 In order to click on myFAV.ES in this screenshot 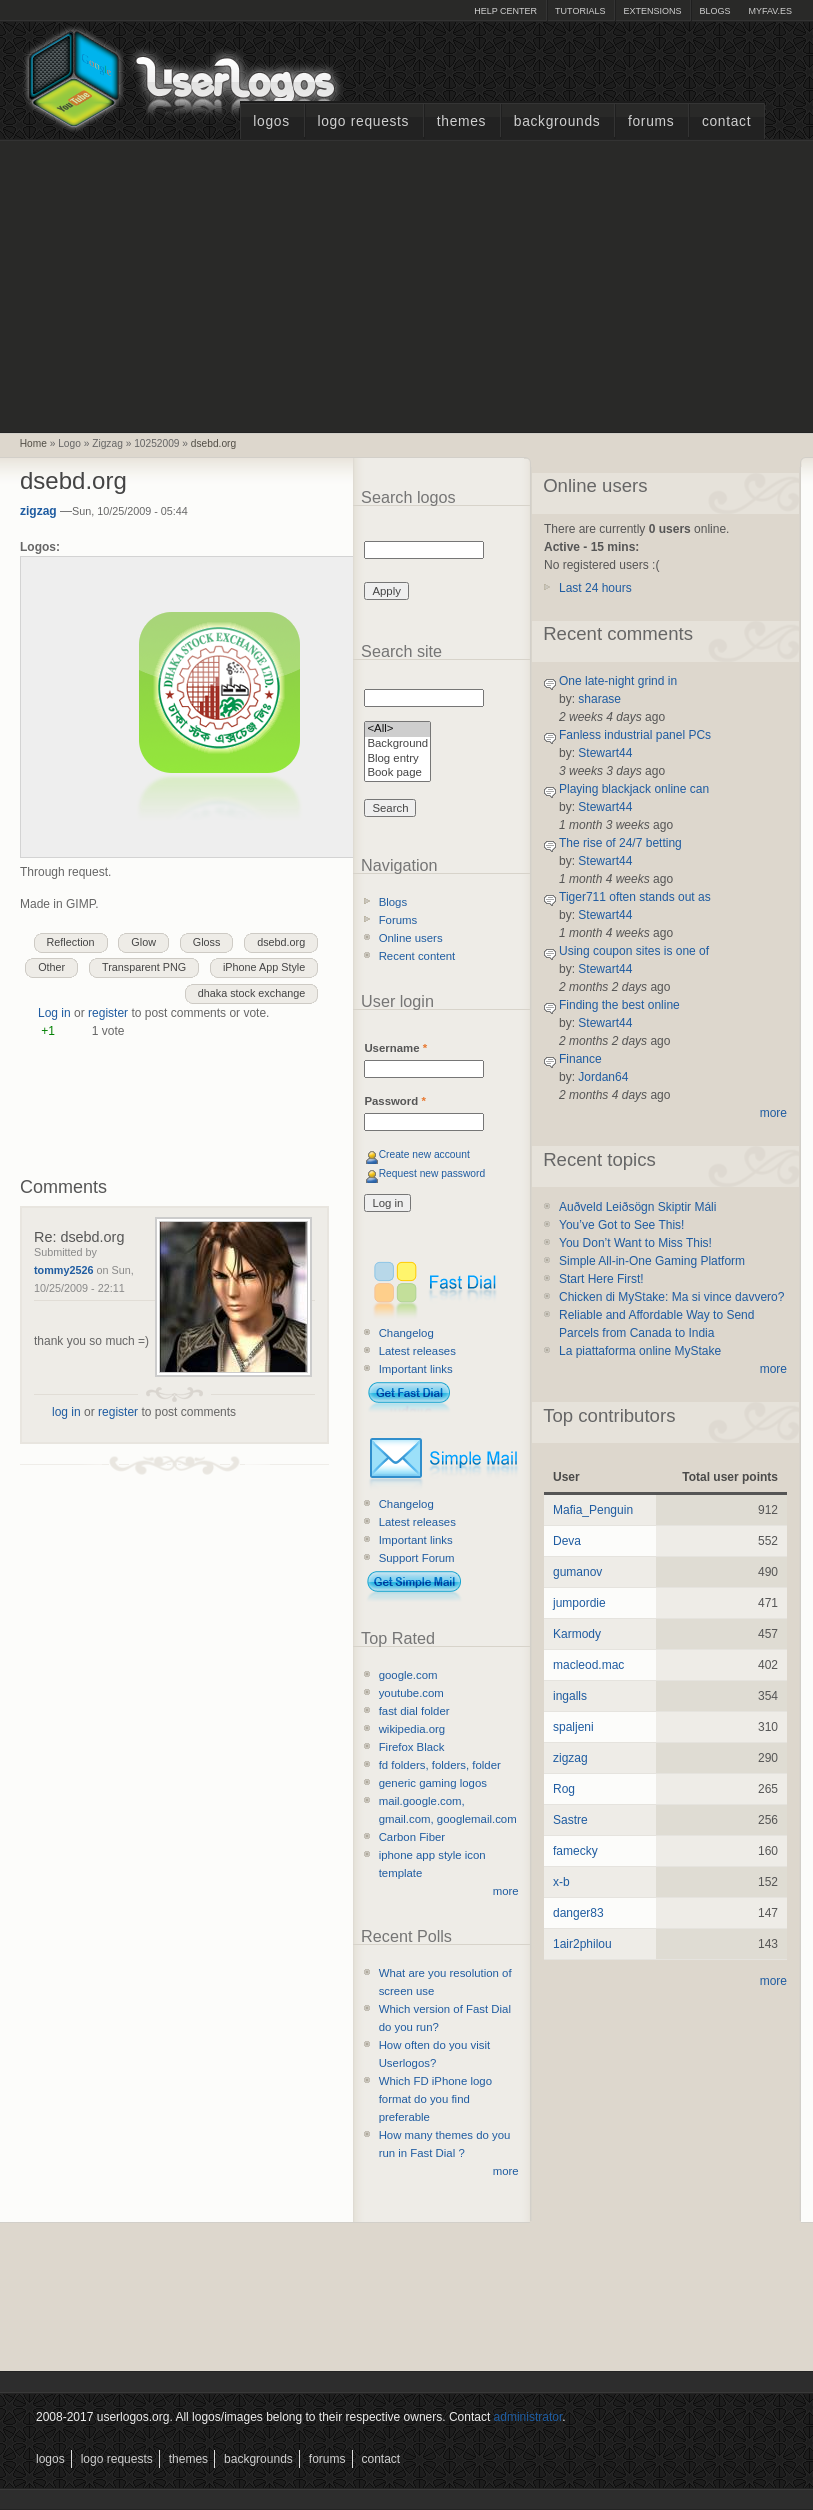, I will do `click(770, 11)`.